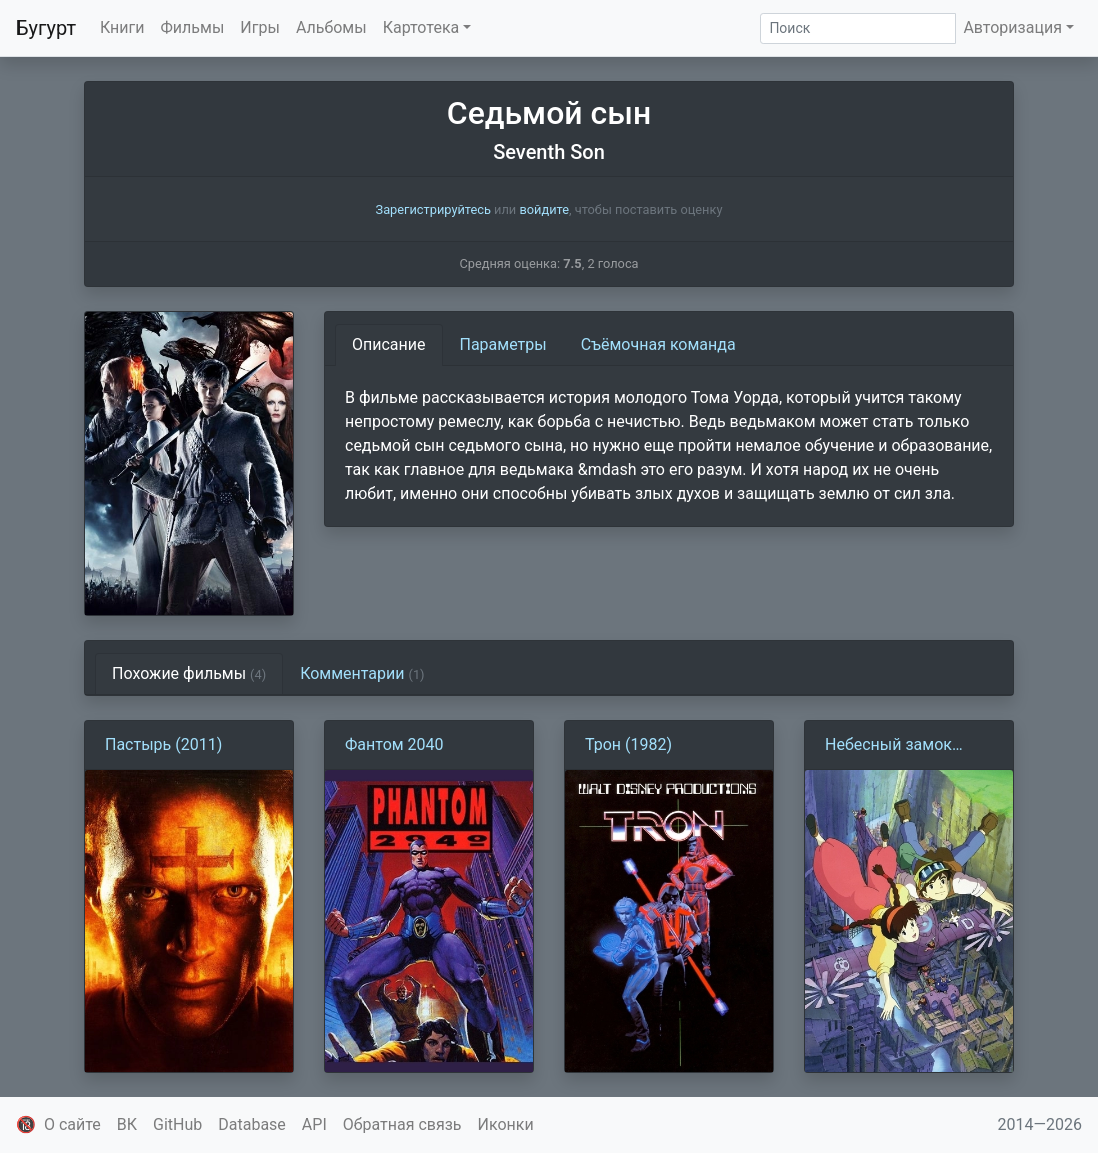  What do you see at coordinates (1012, 27) in the screenshot?
I see `Авторизация` at bounding box center [1012, 27].